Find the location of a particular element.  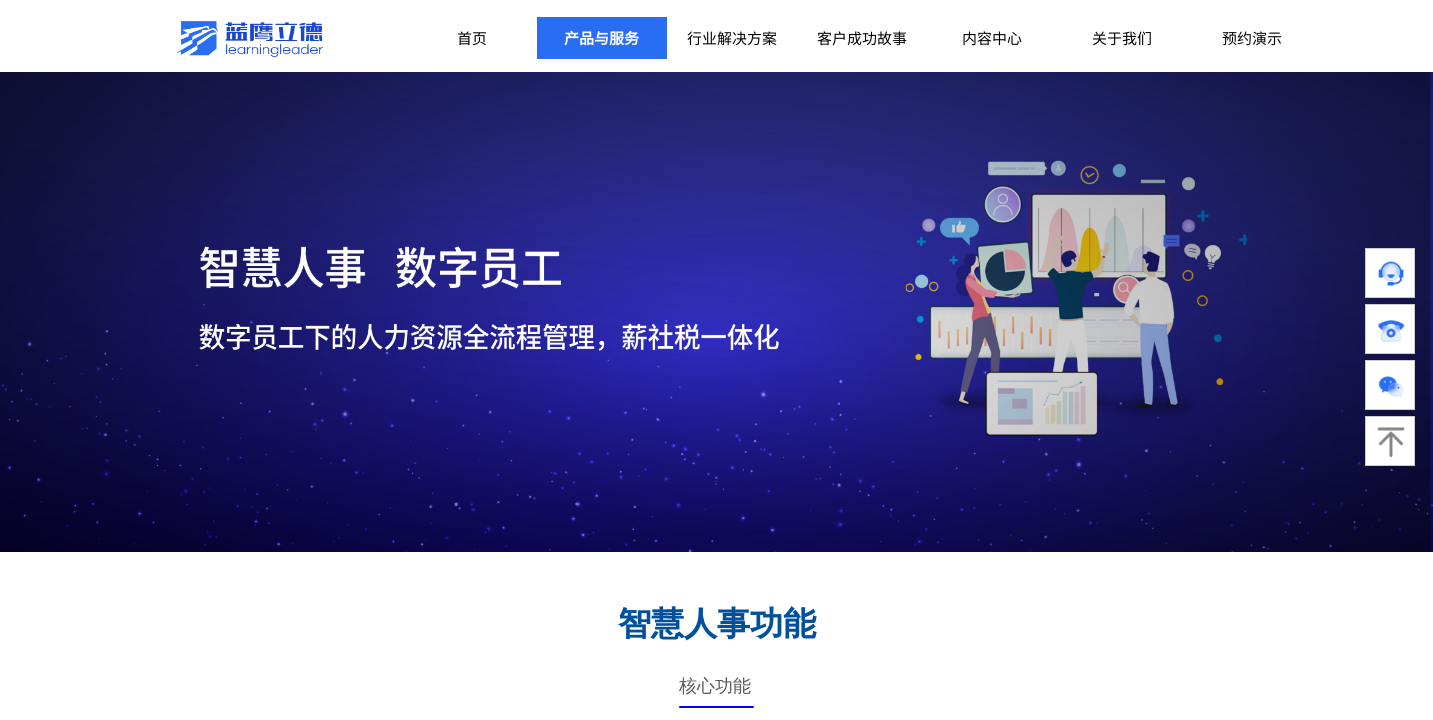

首页 is located at coordinates (472, 37).